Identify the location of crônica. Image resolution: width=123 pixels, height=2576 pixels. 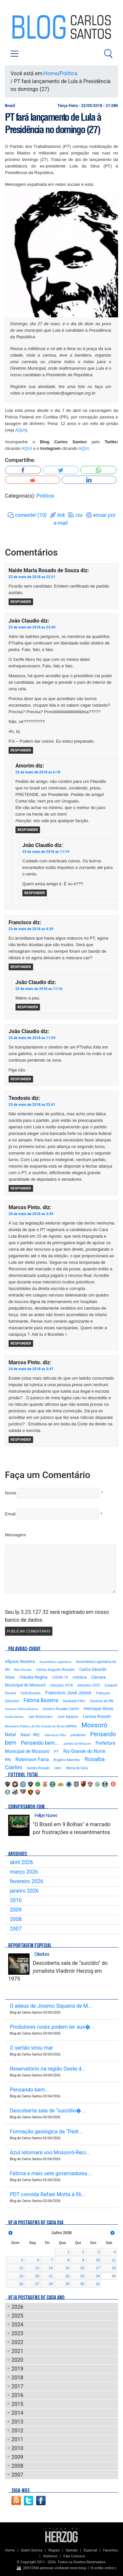
(79, 1677).